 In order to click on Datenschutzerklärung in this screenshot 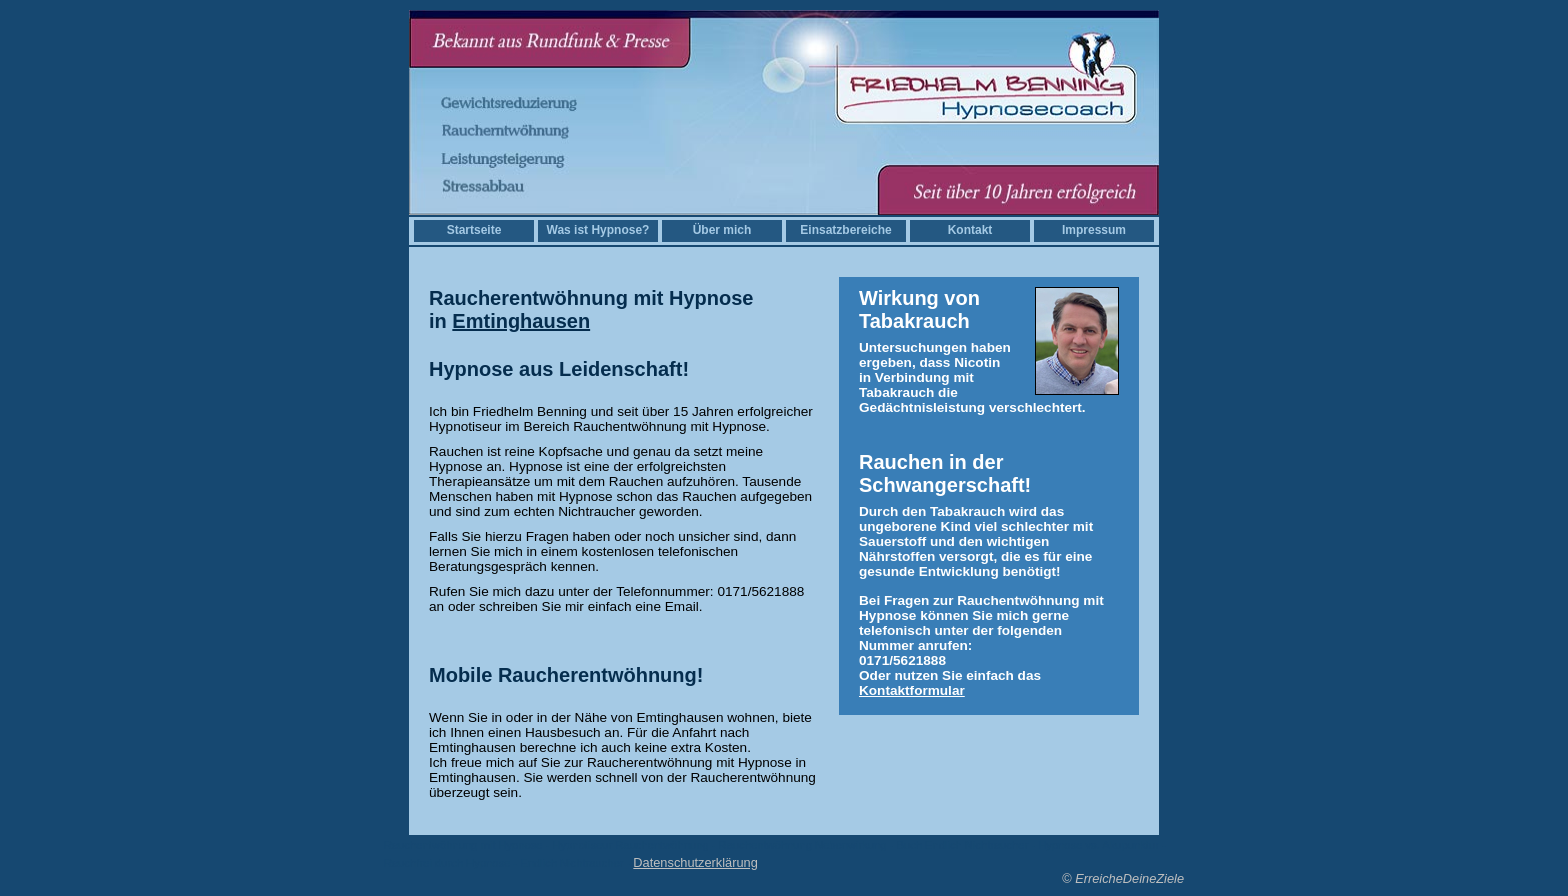, I will do `click(695, 862)`.